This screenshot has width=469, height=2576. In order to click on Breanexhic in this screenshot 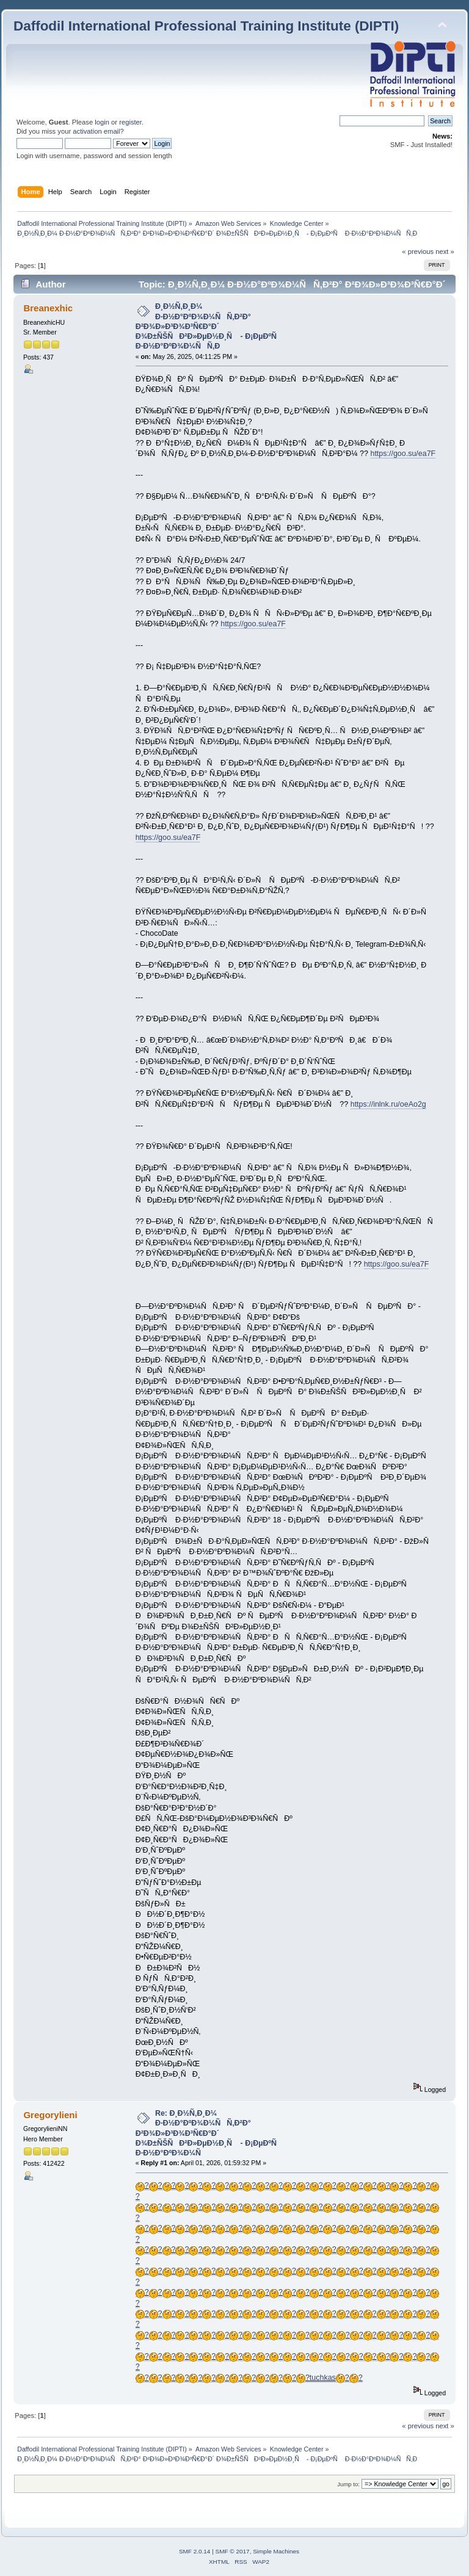, I will do `click(48, 308)`.